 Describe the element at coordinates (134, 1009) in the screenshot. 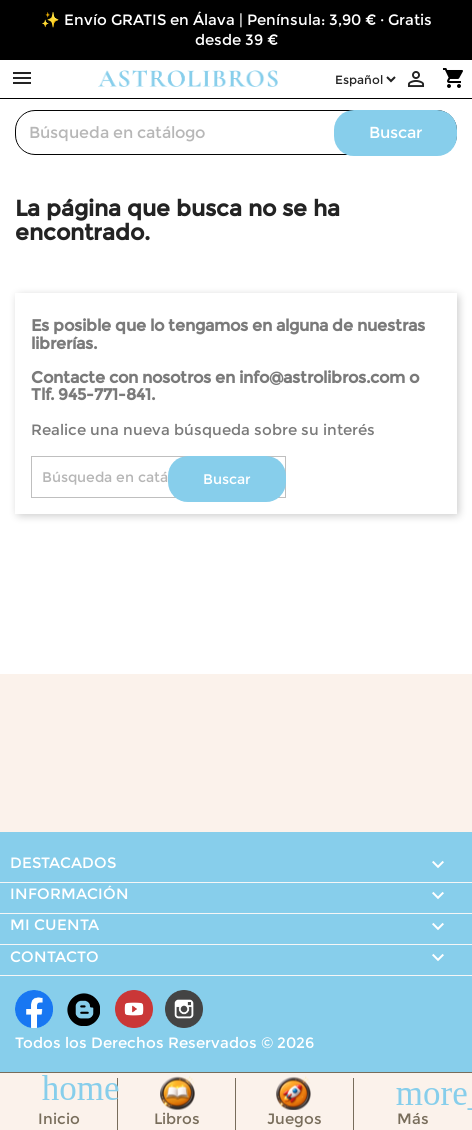

I see `YouTube` at that location.